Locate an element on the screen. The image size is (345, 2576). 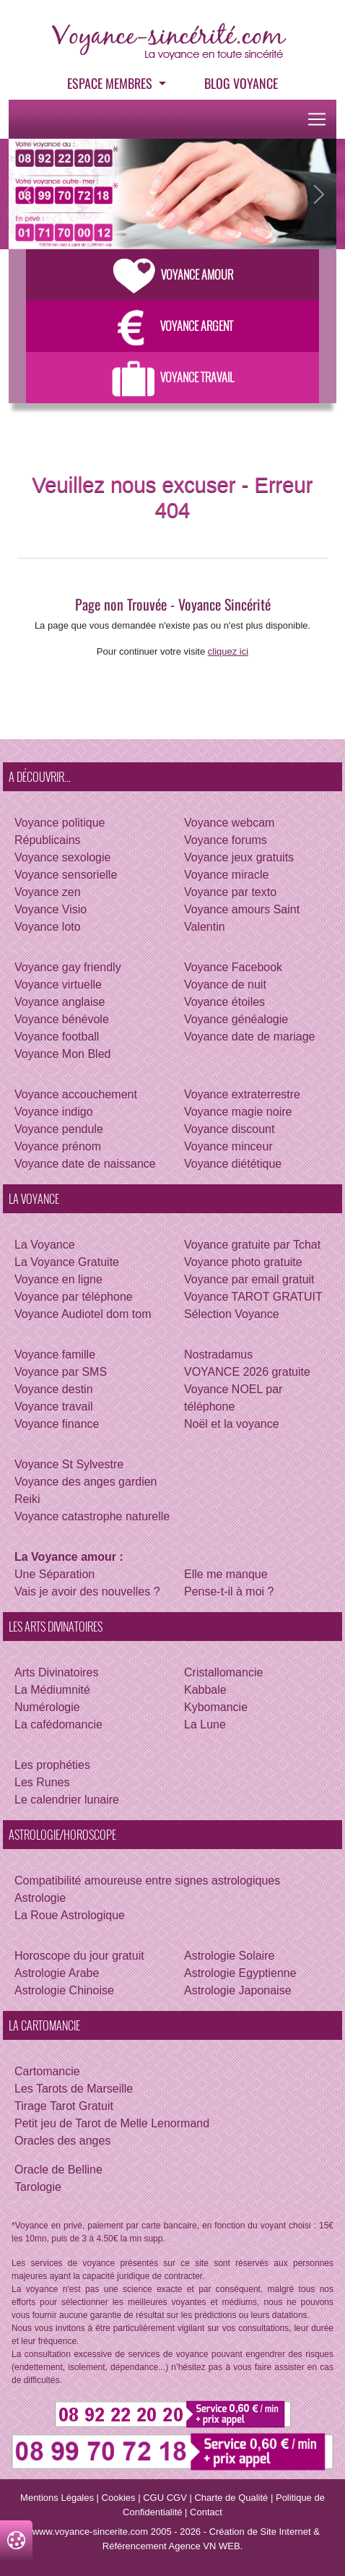
Voyance famille is located at coordinates (54, 1354).